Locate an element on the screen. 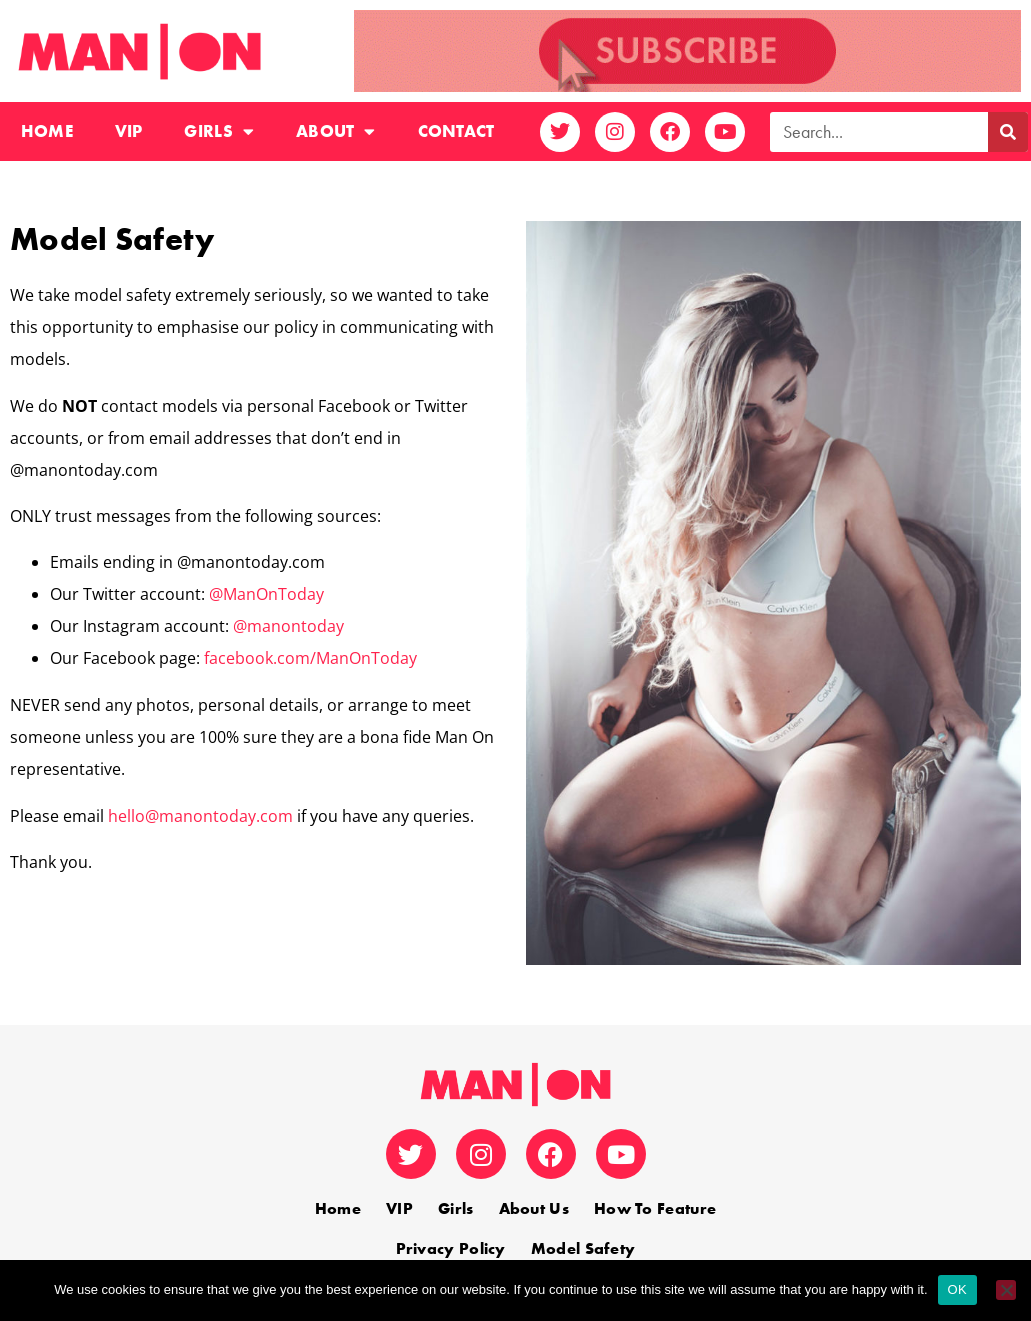 This screenshot has width=1031, height=1321. @manontoday is located at coordinates (288, 626).